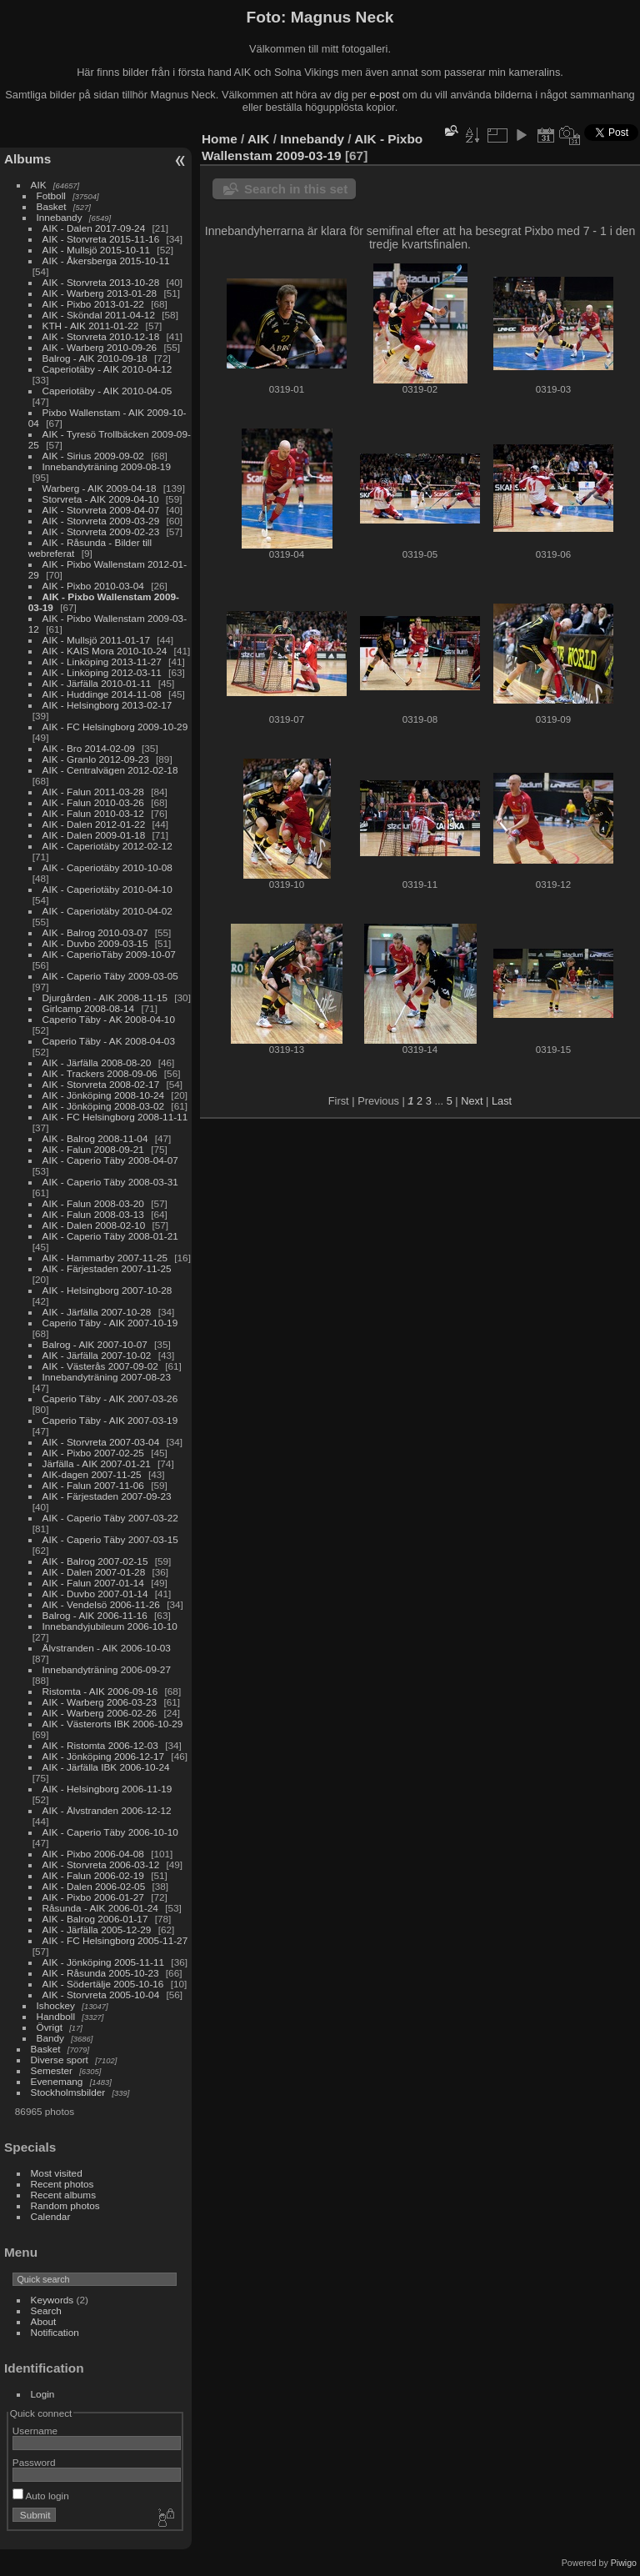 The width and height of the screenshot is (640, 2576). What do you see at coordinates (106, 1669) in the screenshot?
I see `Innebandyträning 2006-09-27` at bounding box center [106, 1669].